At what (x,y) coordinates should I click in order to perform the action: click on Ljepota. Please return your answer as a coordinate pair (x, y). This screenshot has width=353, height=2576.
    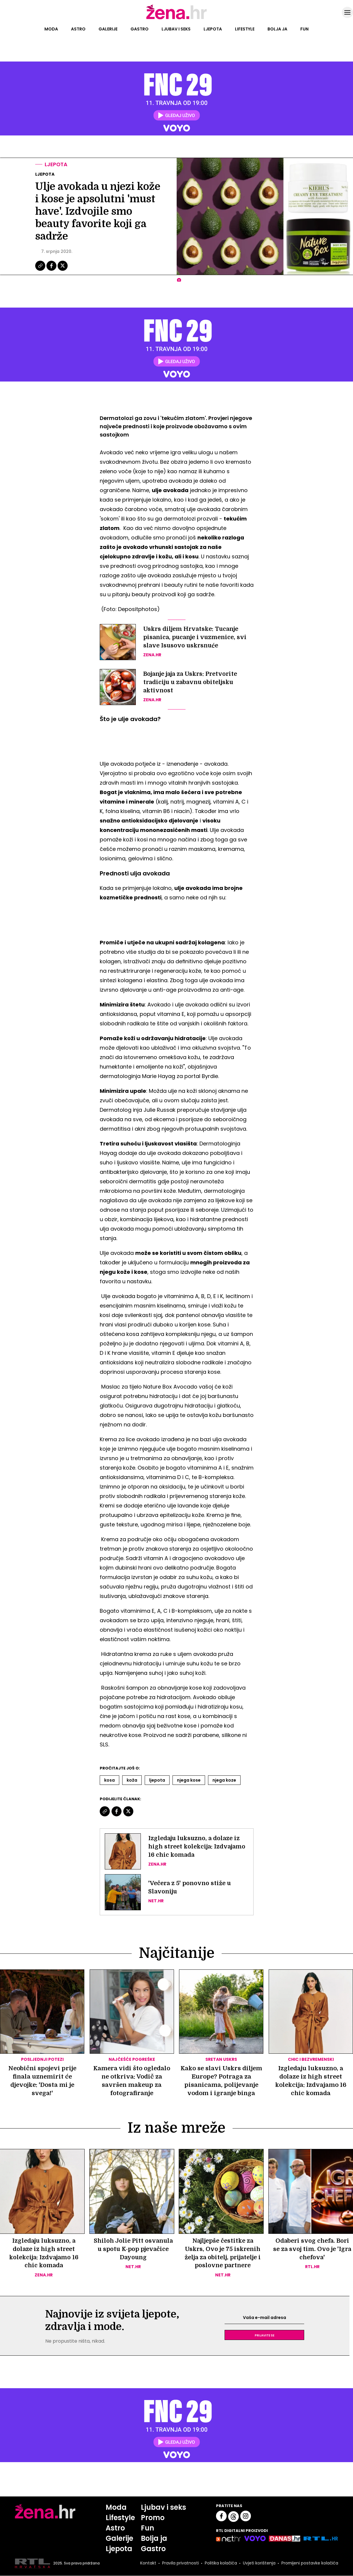
    Looking at the image, I should click on (213, 29).